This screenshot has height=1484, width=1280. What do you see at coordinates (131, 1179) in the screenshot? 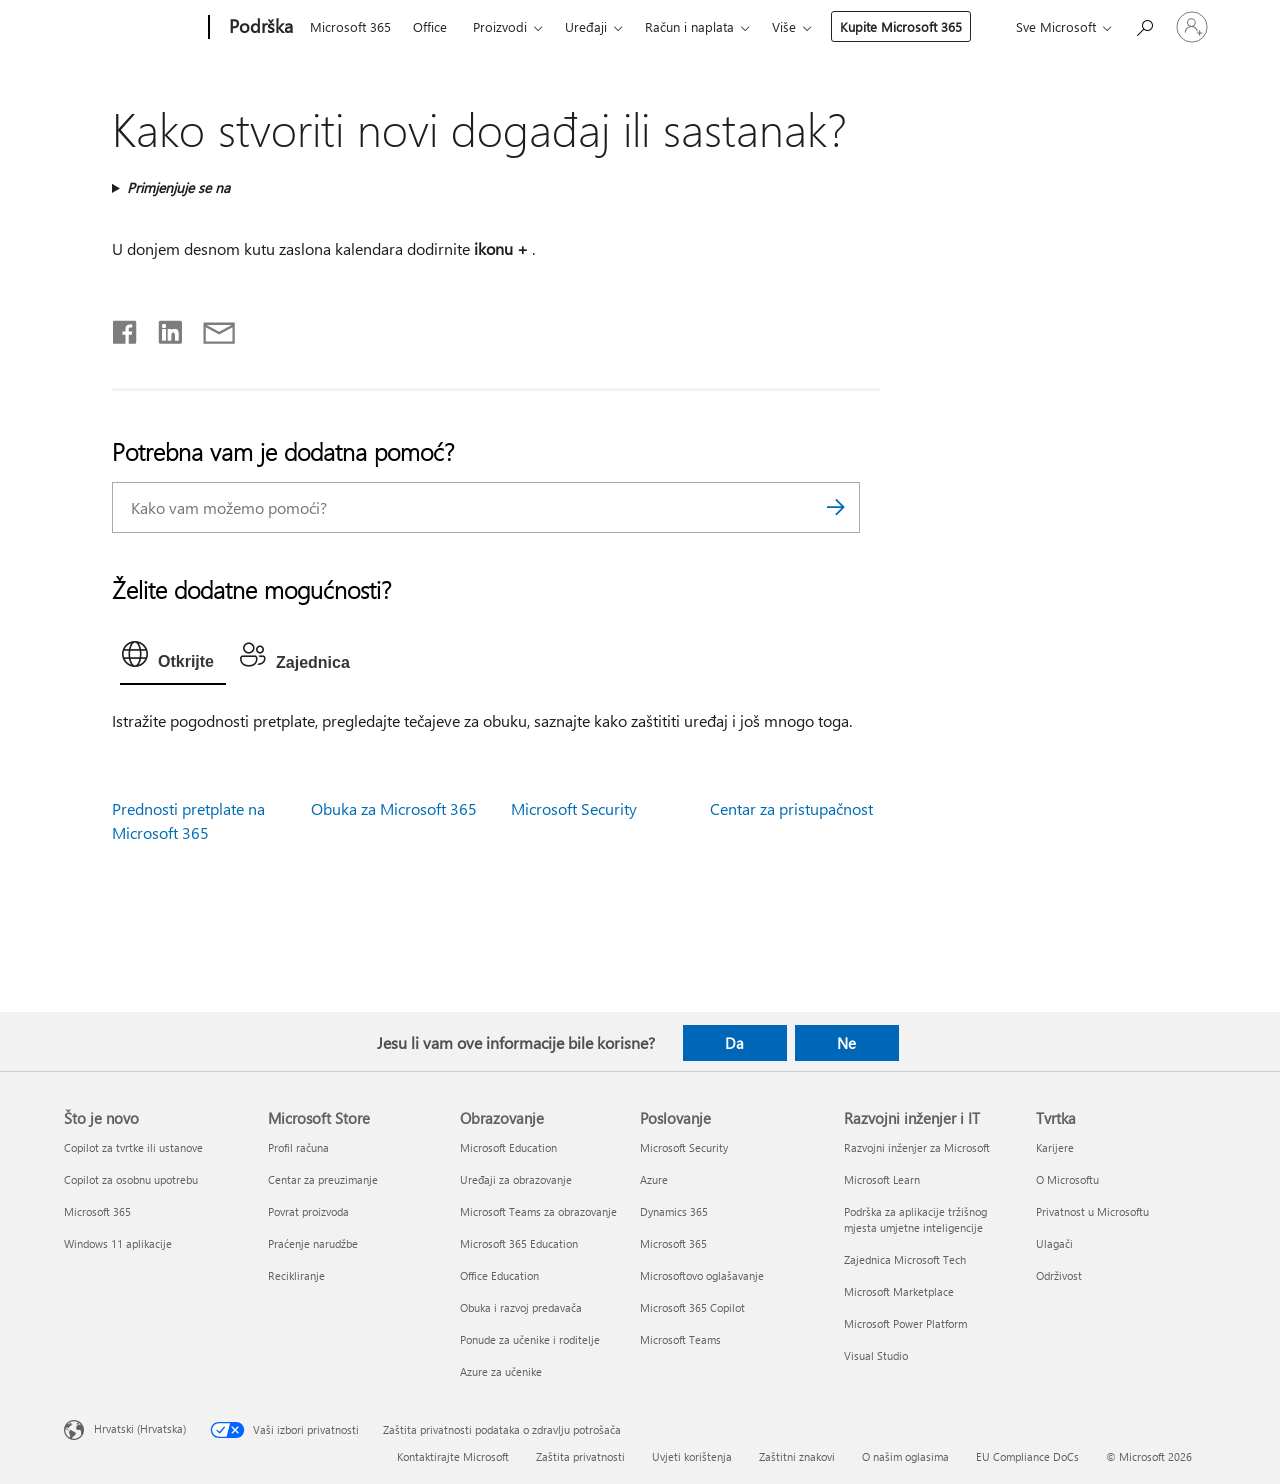
I see `Copilot za osobnu upotrebu [Copilot za osobnu upotrebu Što je novo]` at bounding box center [131, 1179].